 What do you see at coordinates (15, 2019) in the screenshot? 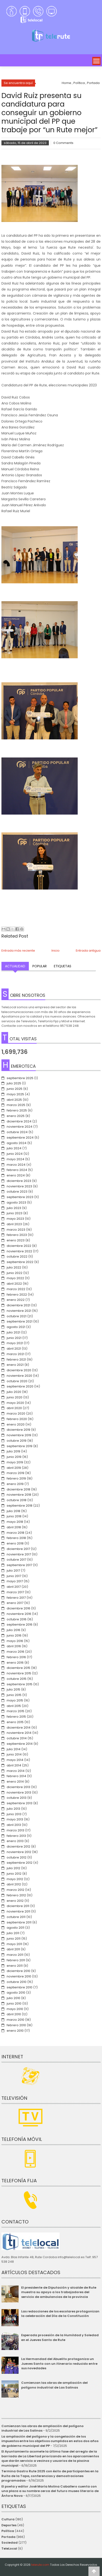
I see `marzo 2010` at bounding box center [15, 2019].